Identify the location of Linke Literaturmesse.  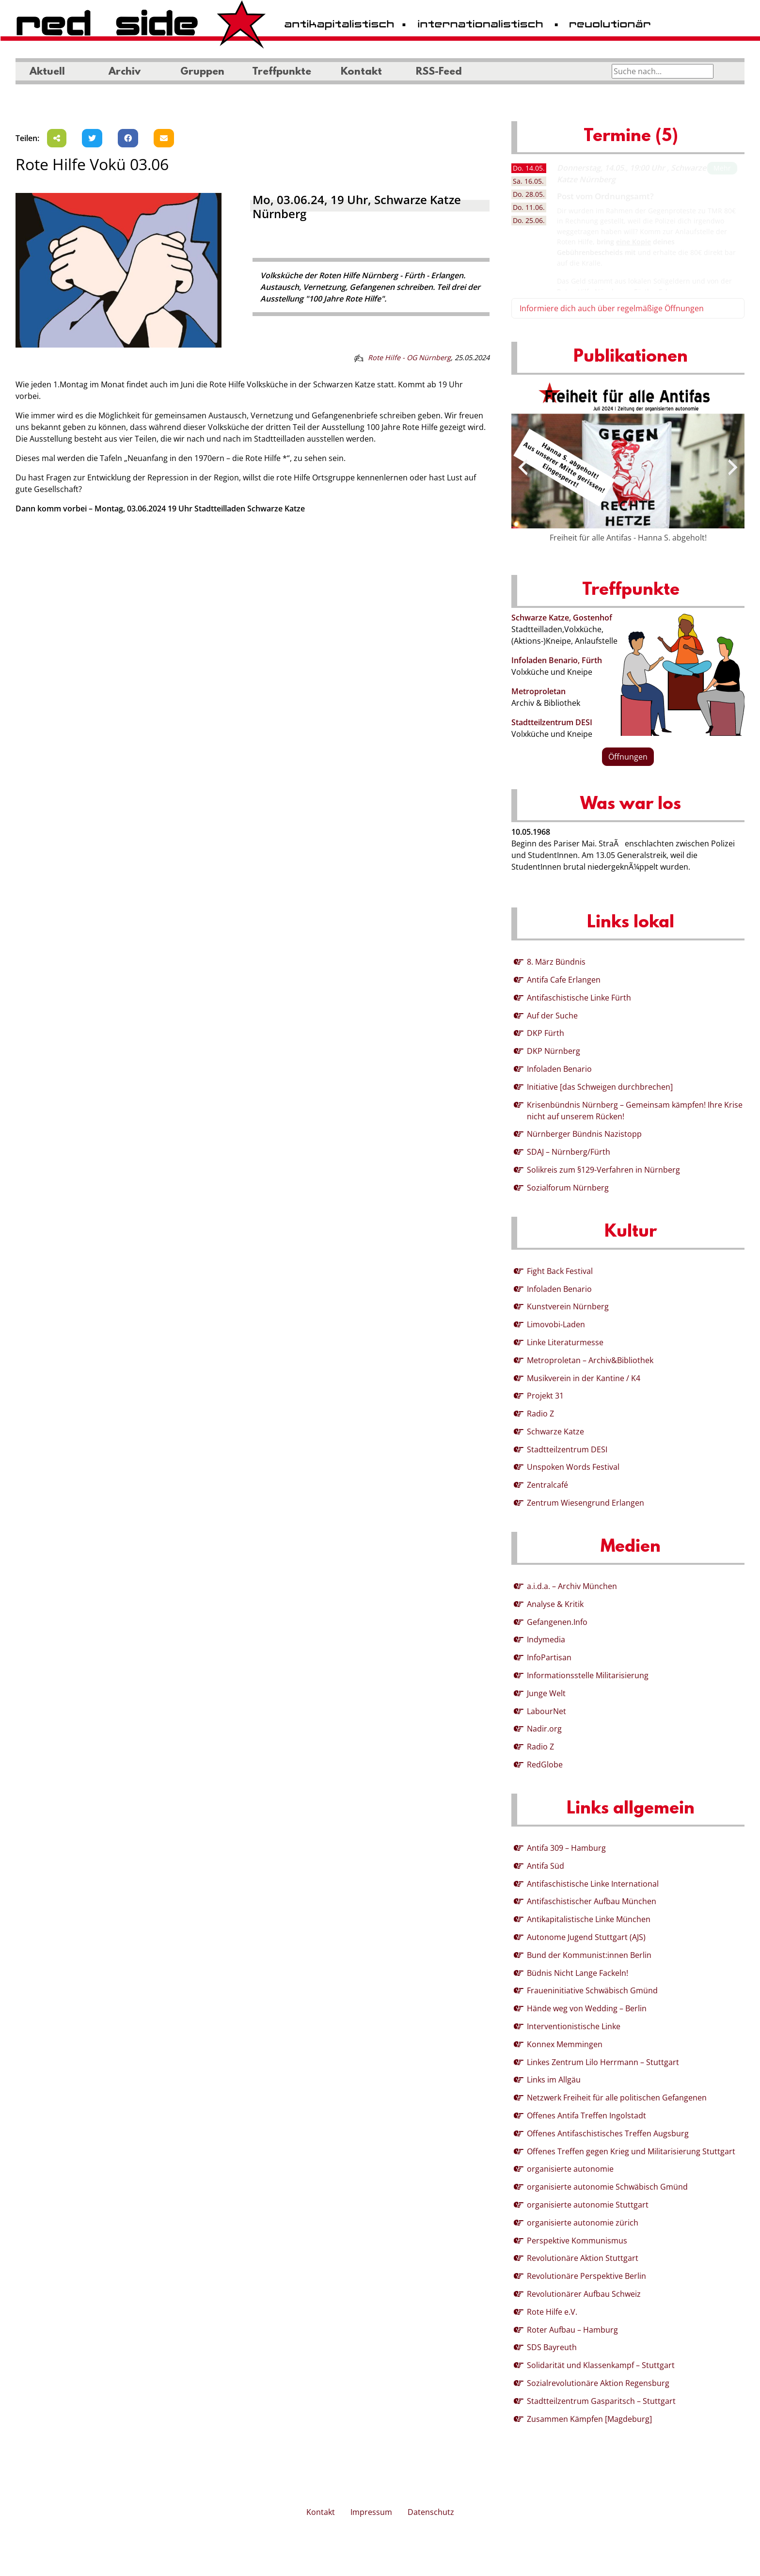
(565, 1342).